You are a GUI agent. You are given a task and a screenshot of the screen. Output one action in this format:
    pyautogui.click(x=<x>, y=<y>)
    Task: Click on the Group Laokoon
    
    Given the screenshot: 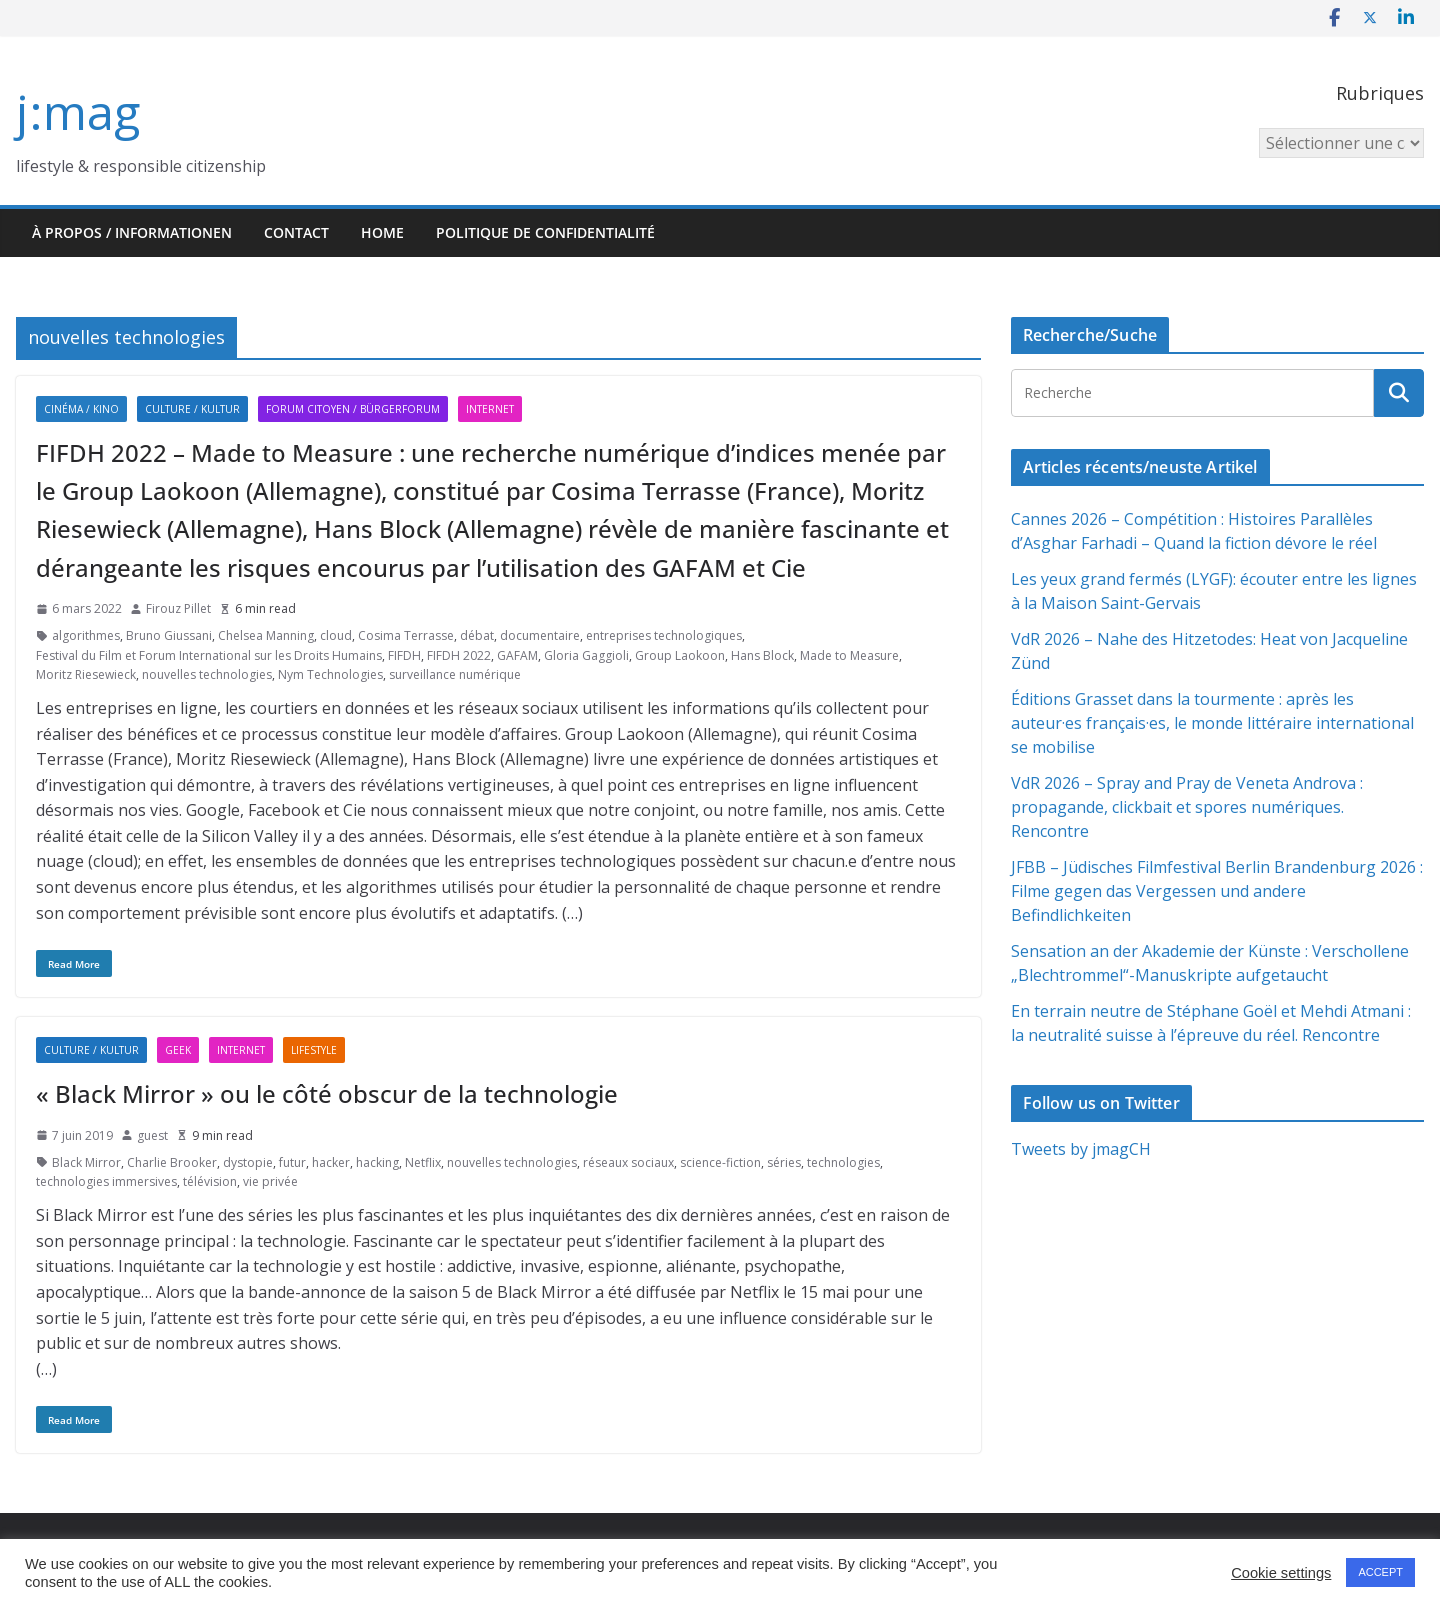 What is the action you would take?
    pyautogui.click(x=680, y=655)
    